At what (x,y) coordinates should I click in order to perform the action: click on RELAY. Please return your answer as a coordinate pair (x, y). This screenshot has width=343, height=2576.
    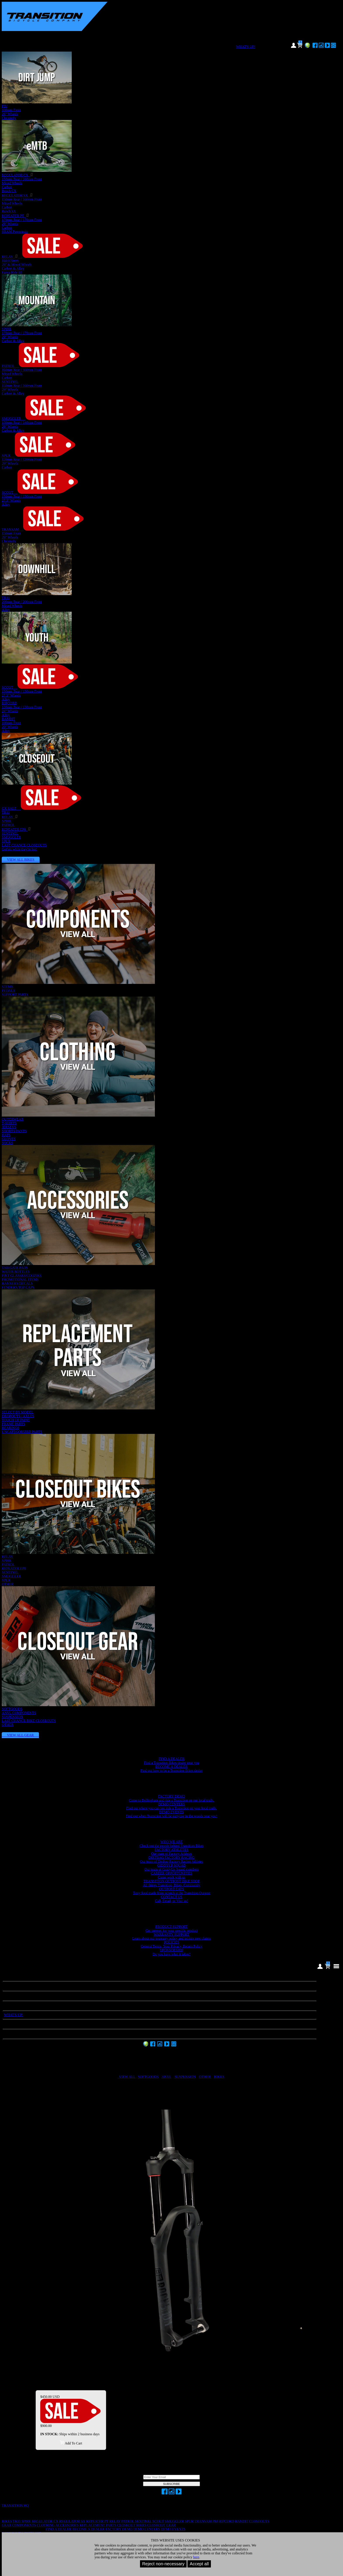
    Looking at the image, I should click on (114, 2521).